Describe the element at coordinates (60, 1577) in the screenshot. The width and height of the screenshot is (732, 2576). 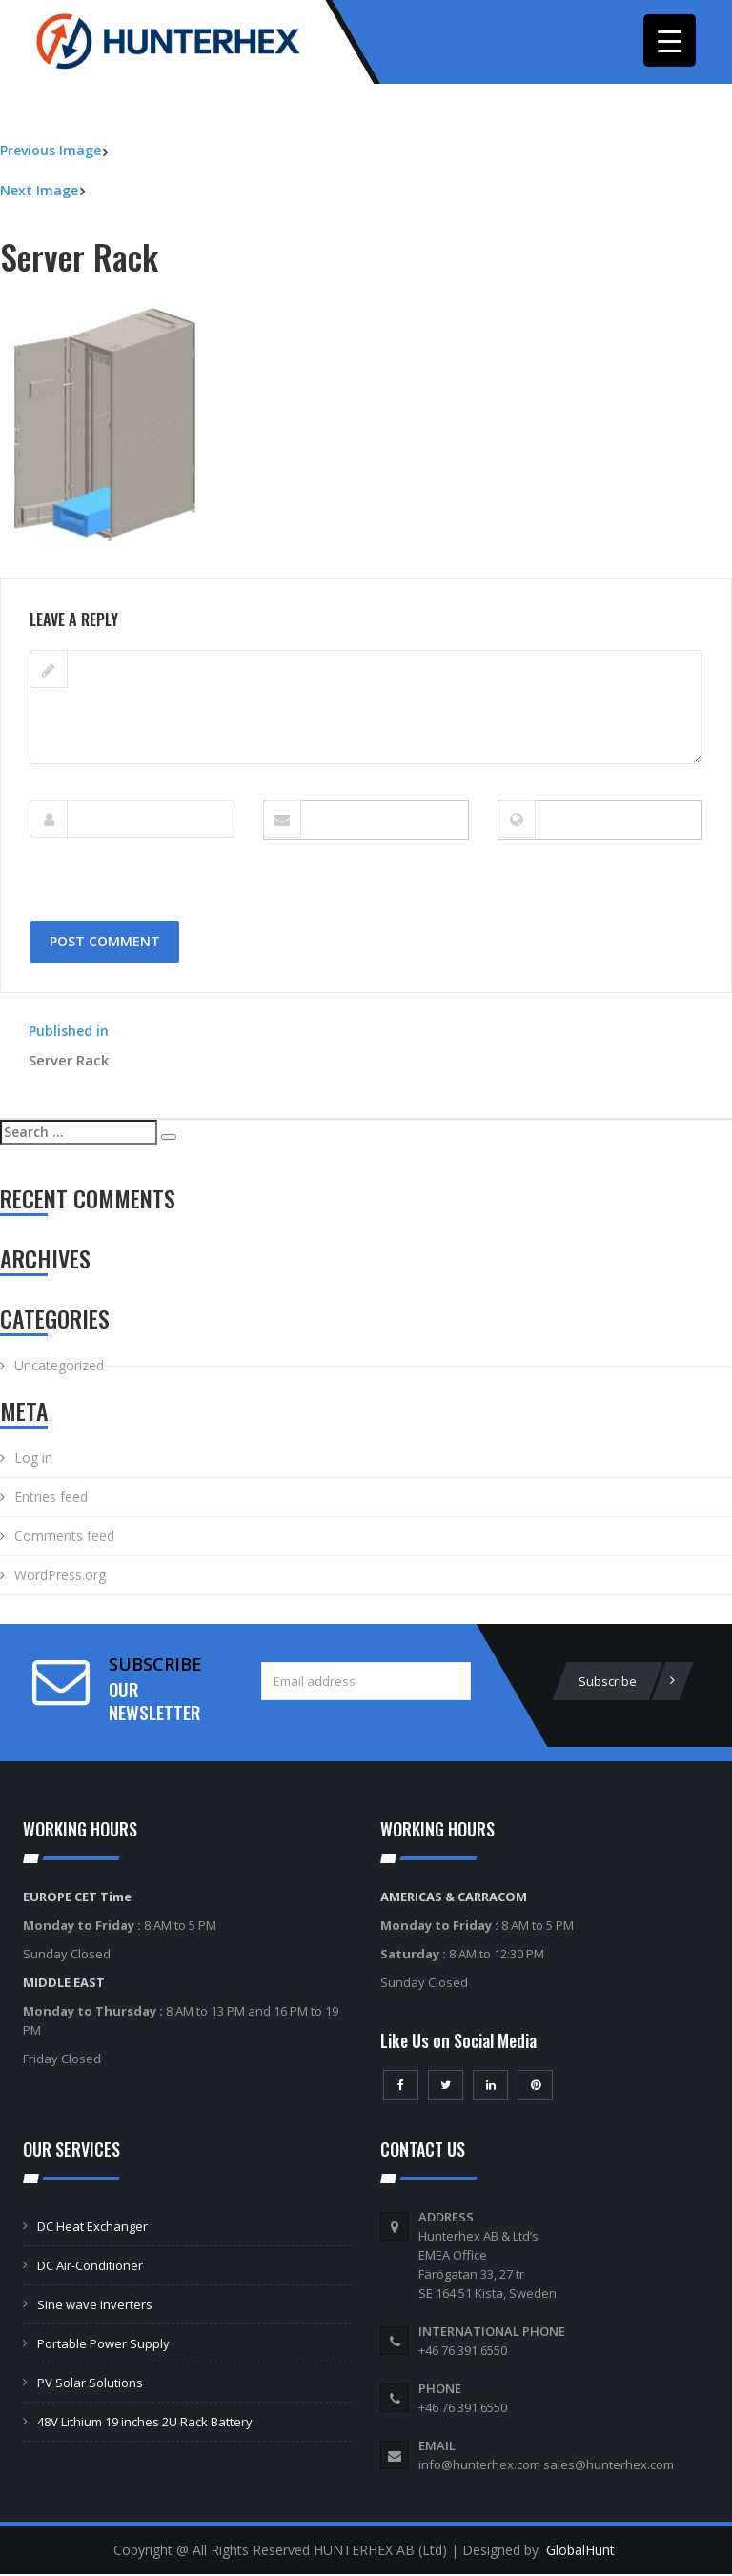
I see `WordPress.org` at that location.